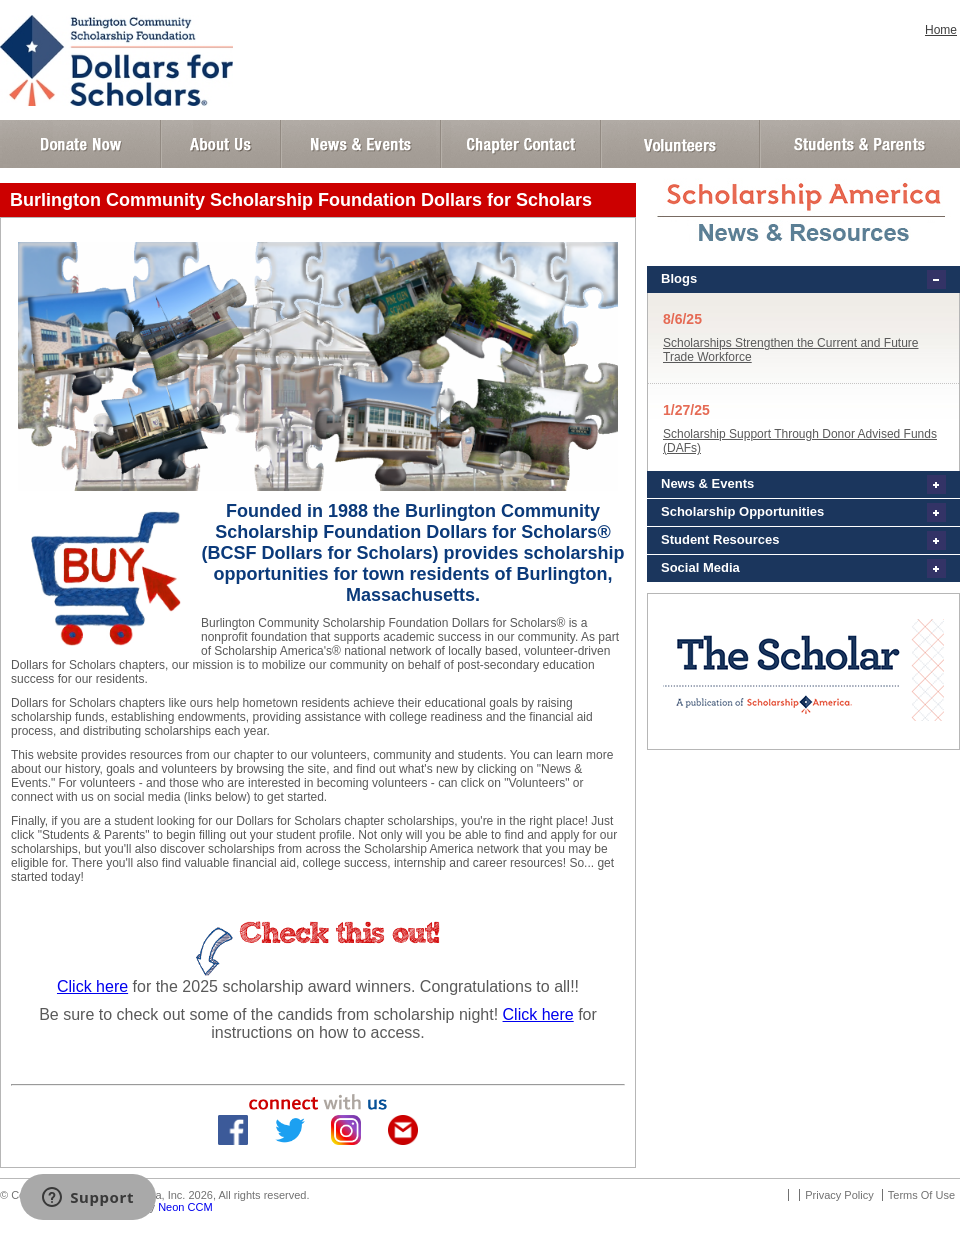  I want to click on Neon CCM, so click(185, 1207).